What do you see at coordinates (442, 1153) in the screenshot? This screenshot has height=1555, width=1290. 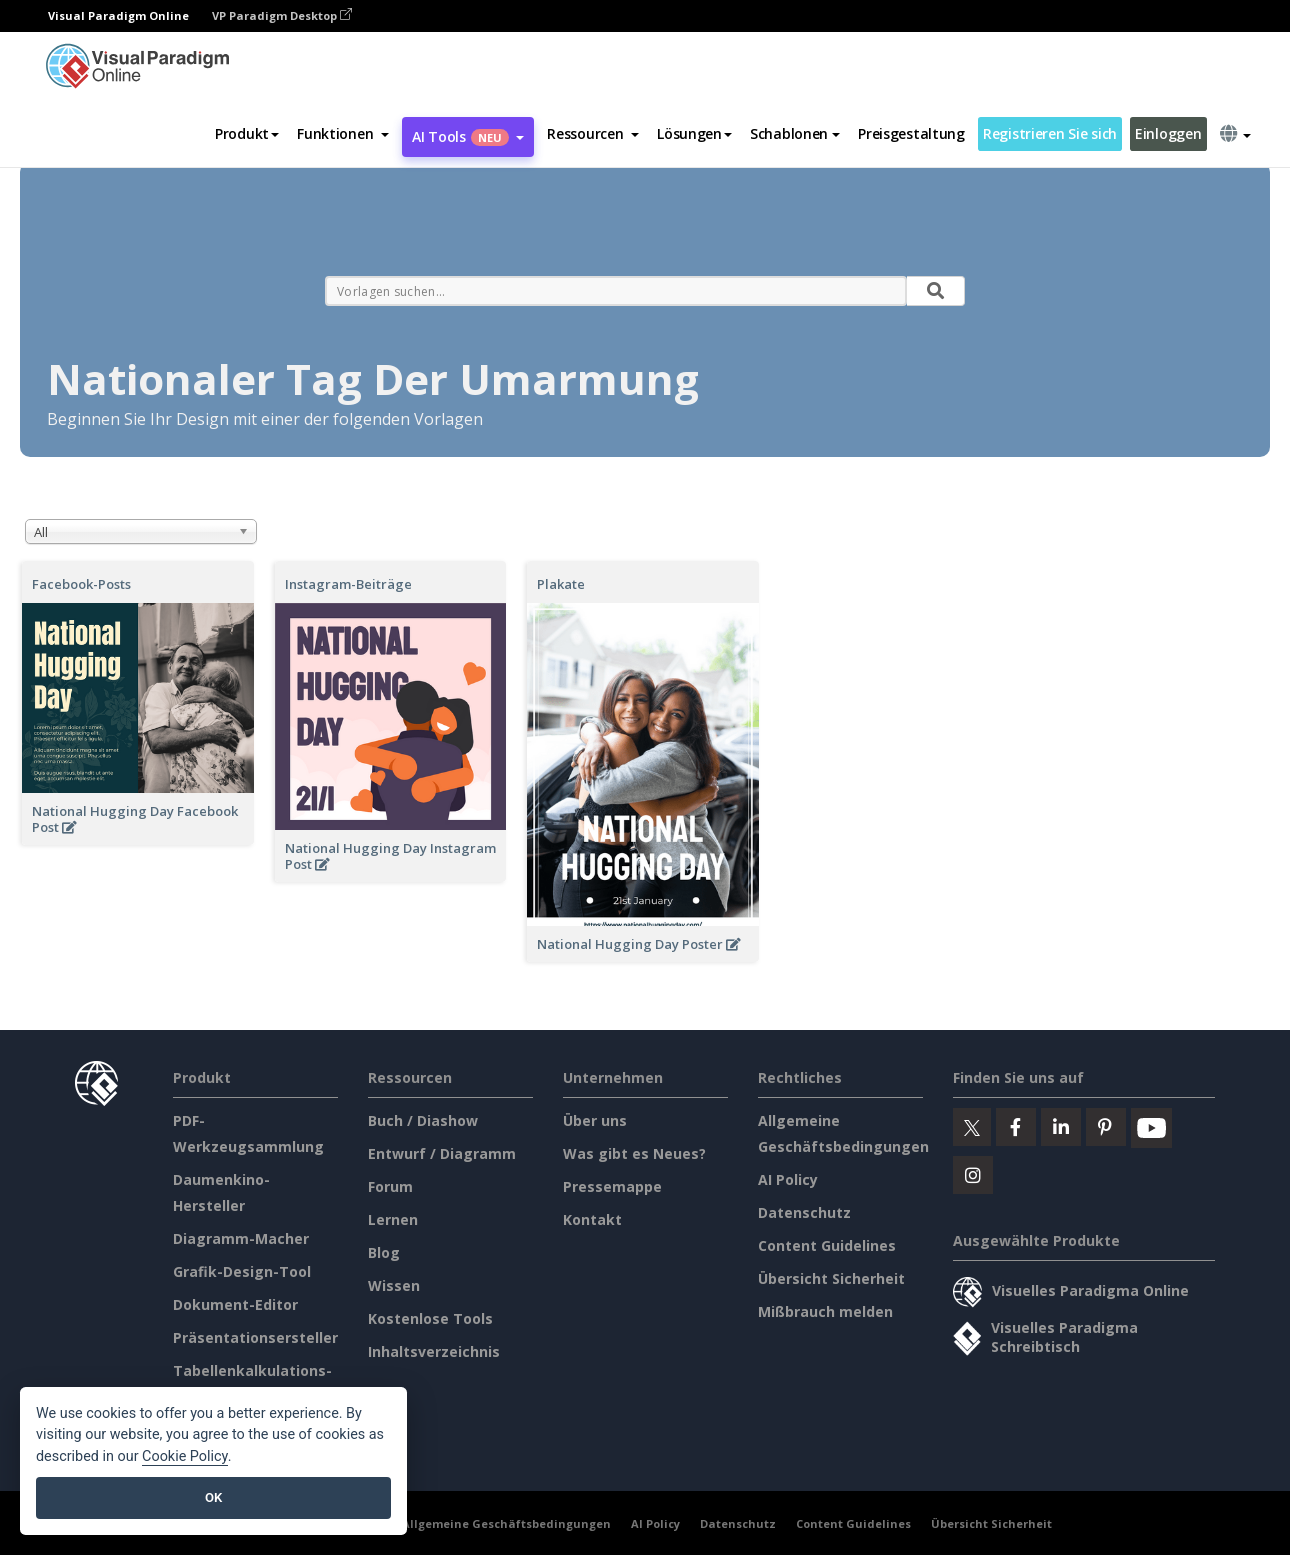 I see `Entwurf / Diagramm` at bounding box center [442, 1153].